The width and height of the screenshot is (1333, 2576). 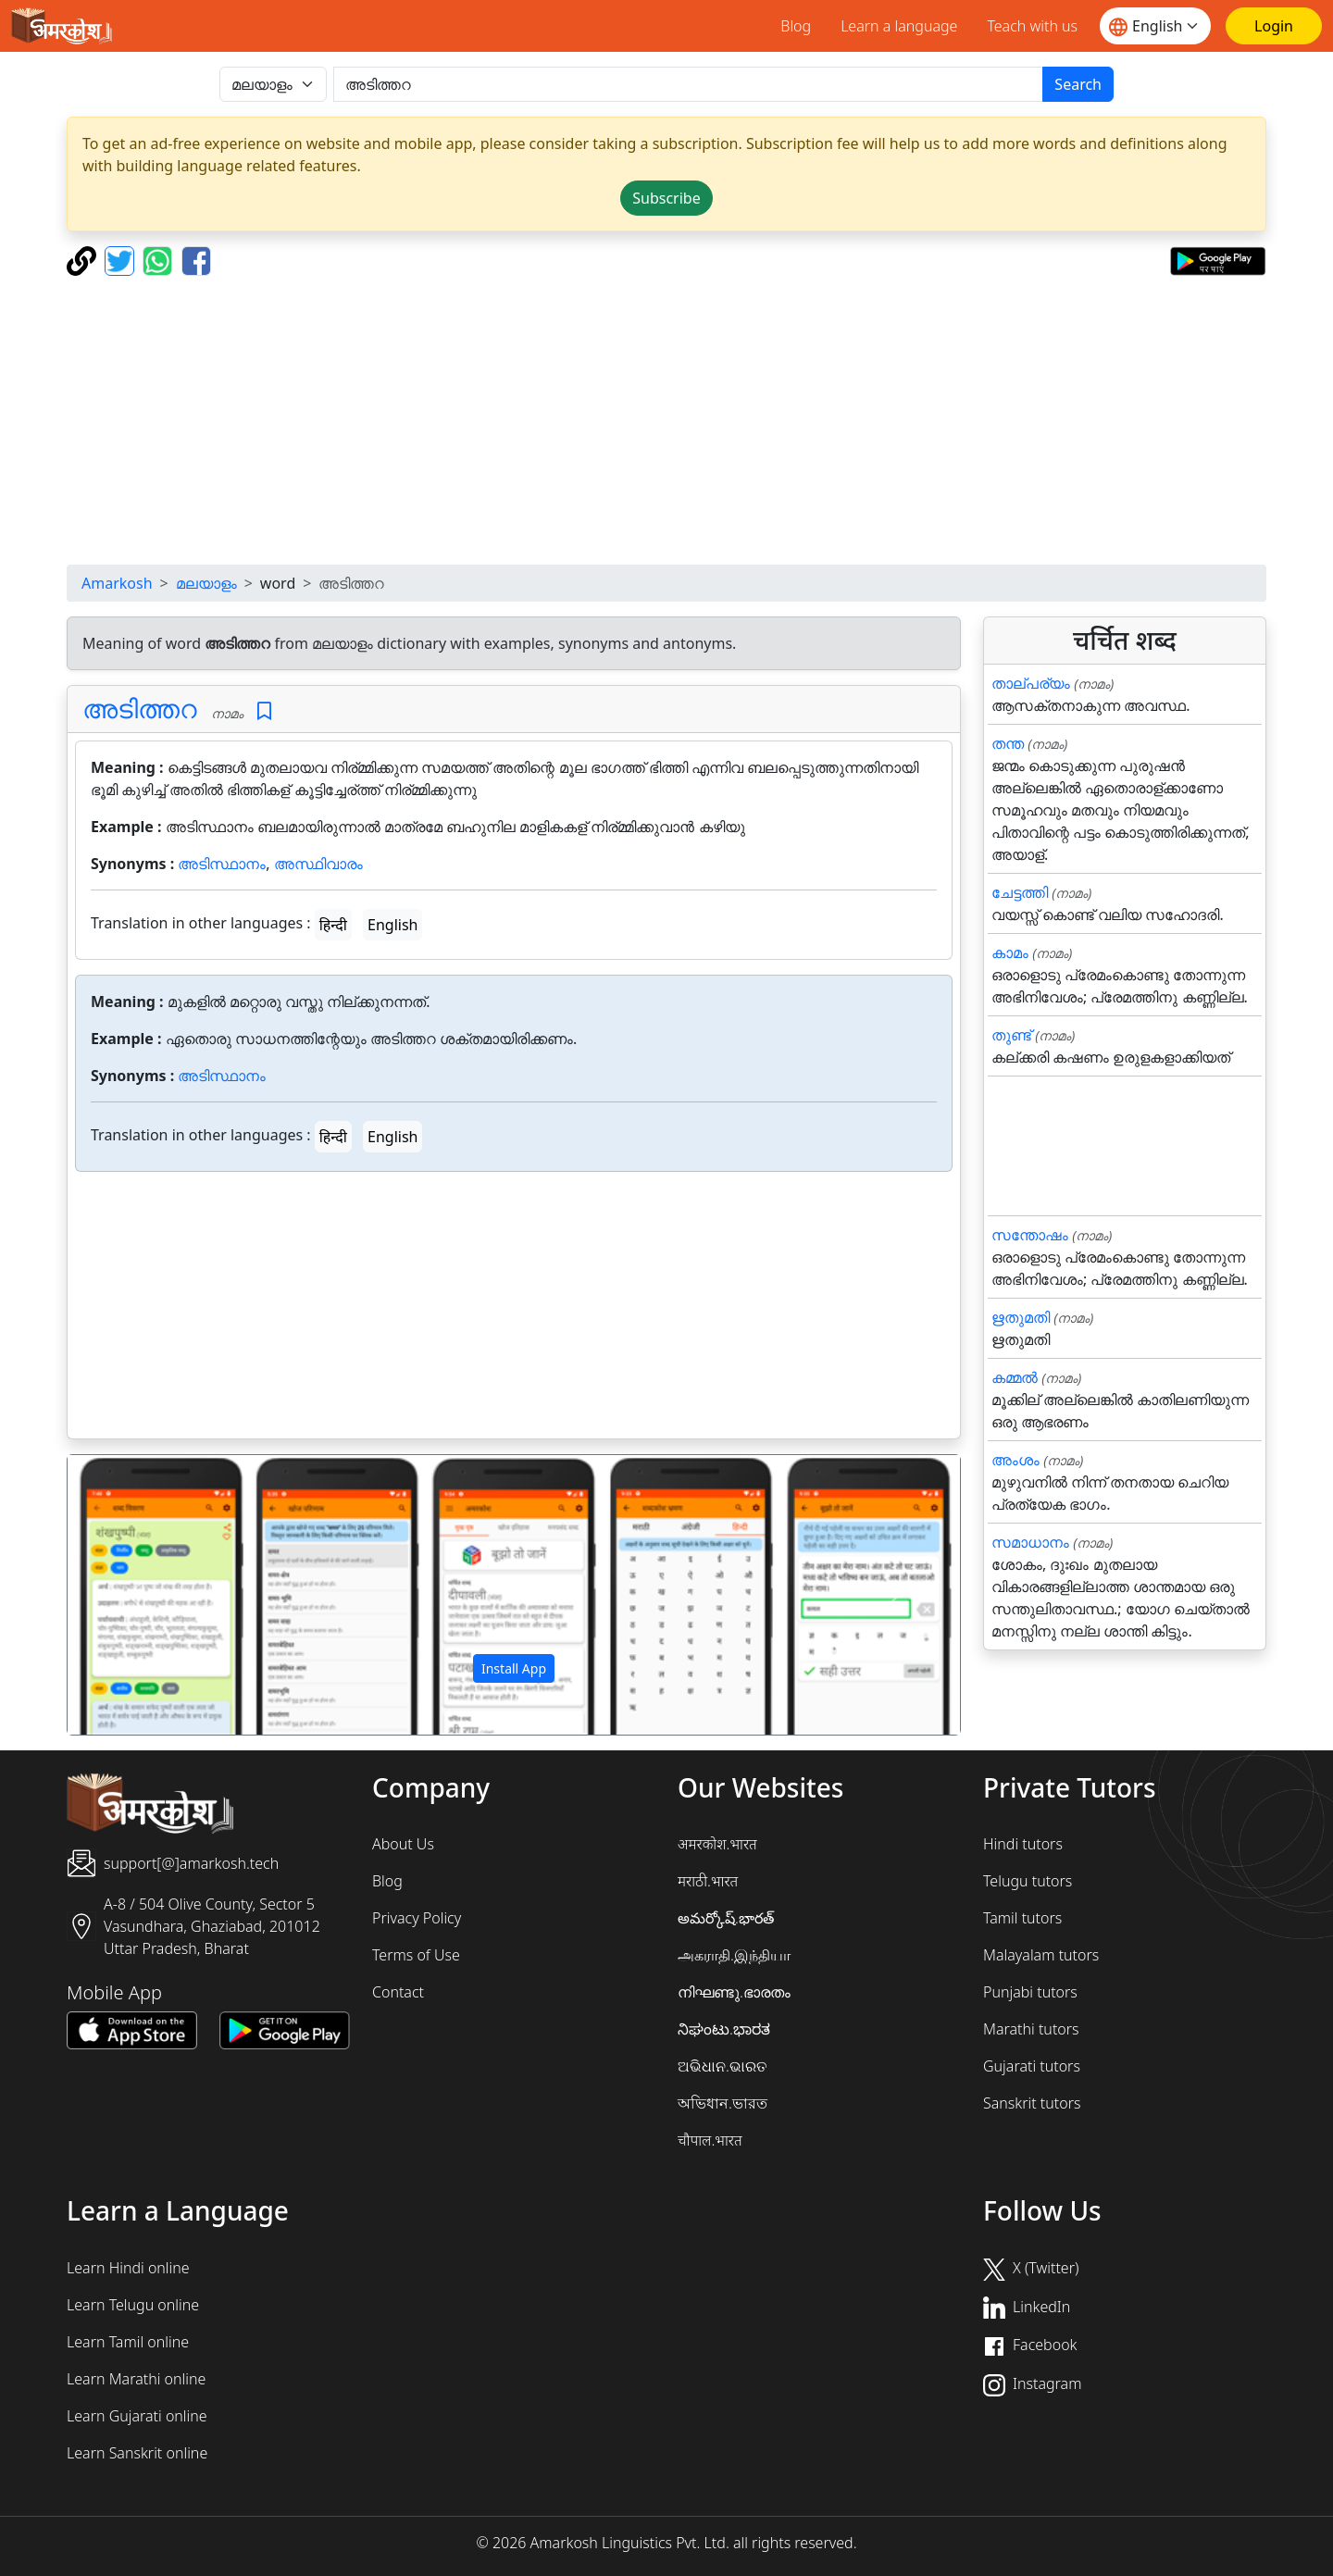 What do you see at coordinates (1031, 2029) in the screenshot?
I see `Marathi tutors` at bounding box center [1031, 2029].